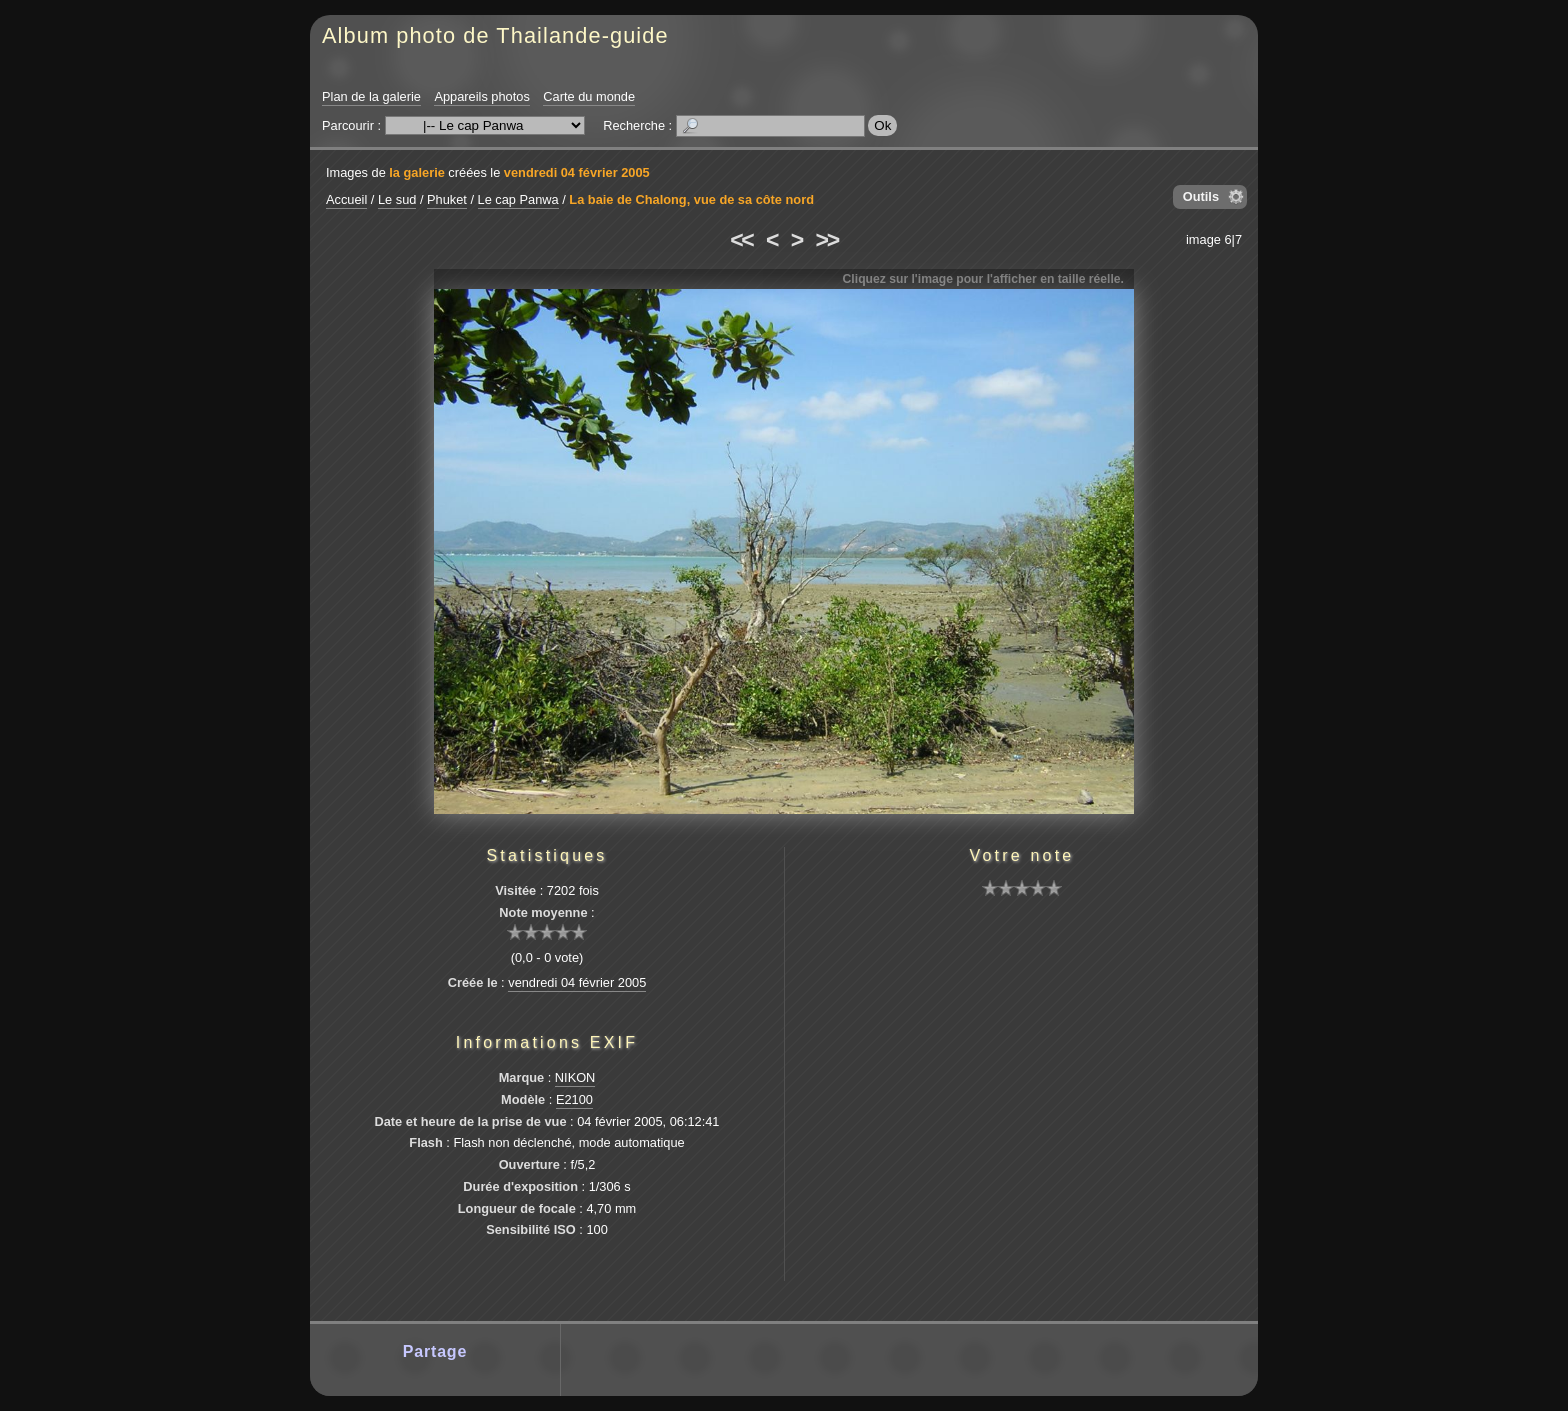  What do you see at coordinates (691, 199) in the screenshot?
I see `La baie de Chalong, vue de sa côte nord` at bounding box center [691, 199].